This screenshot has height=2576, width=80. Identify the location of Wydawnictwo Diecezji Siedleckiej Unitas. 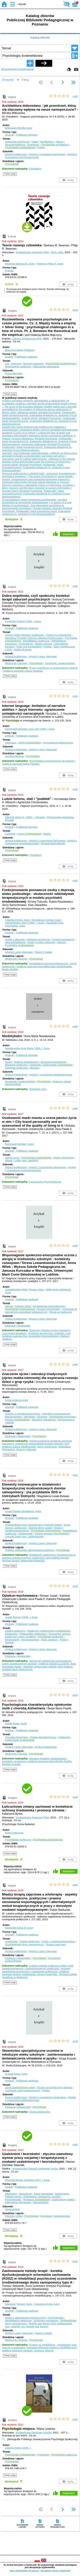
(35, 2168).